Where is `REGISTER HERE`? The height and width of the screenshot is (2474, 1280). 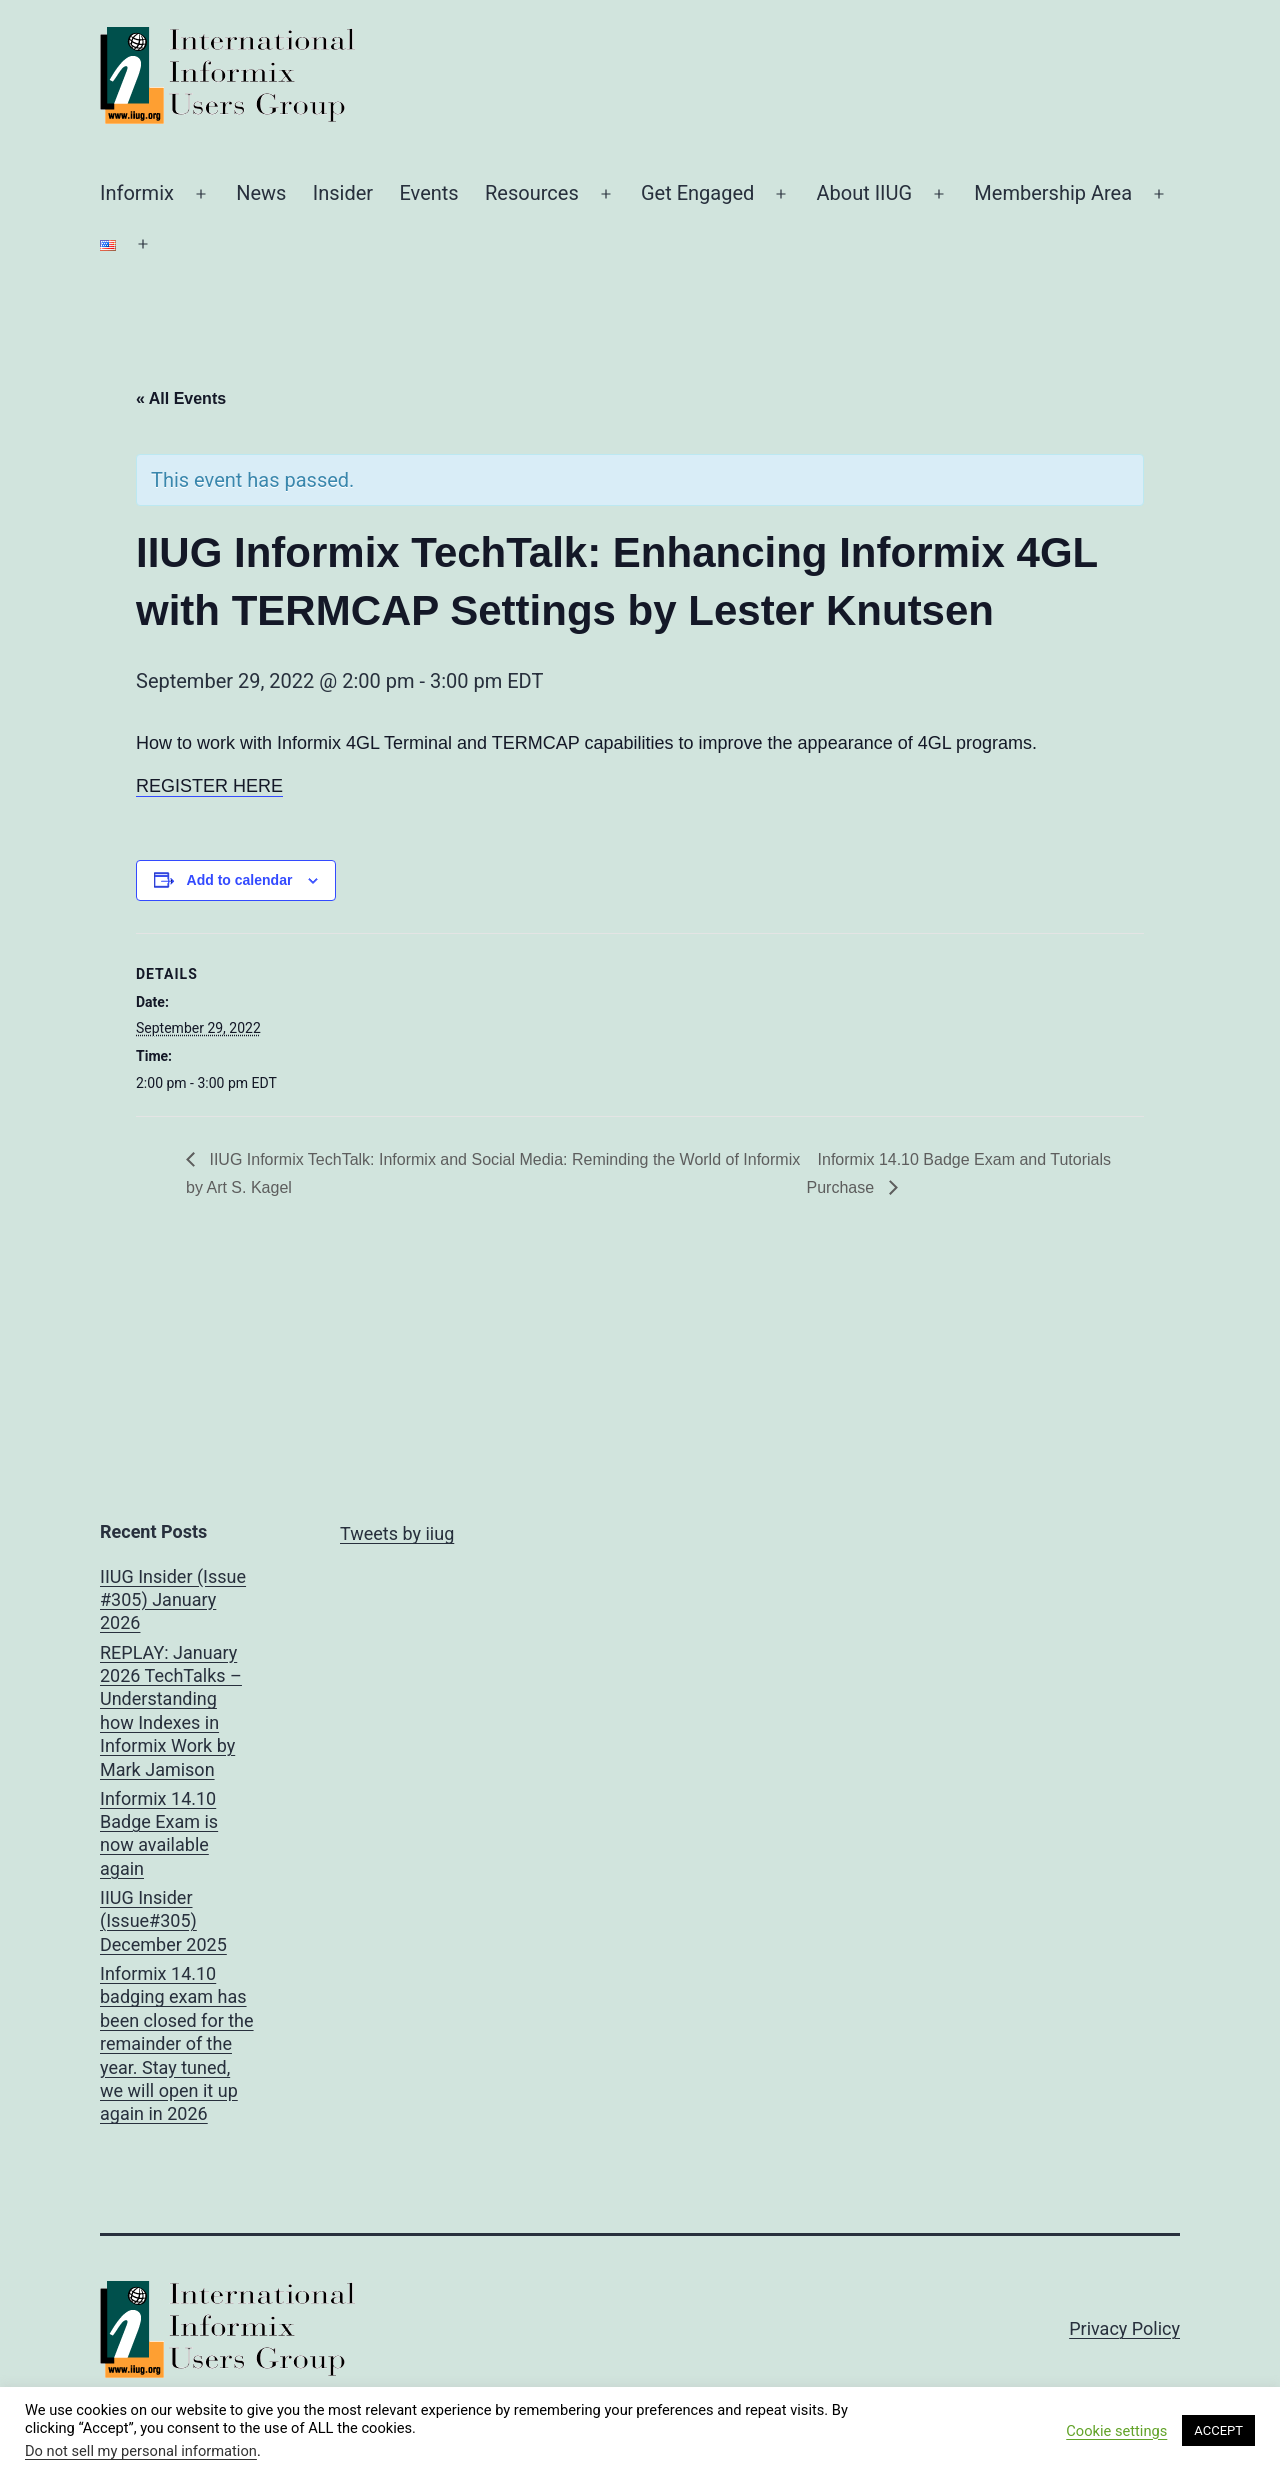
REGISTER HERE is located at coordinates (209, 786).